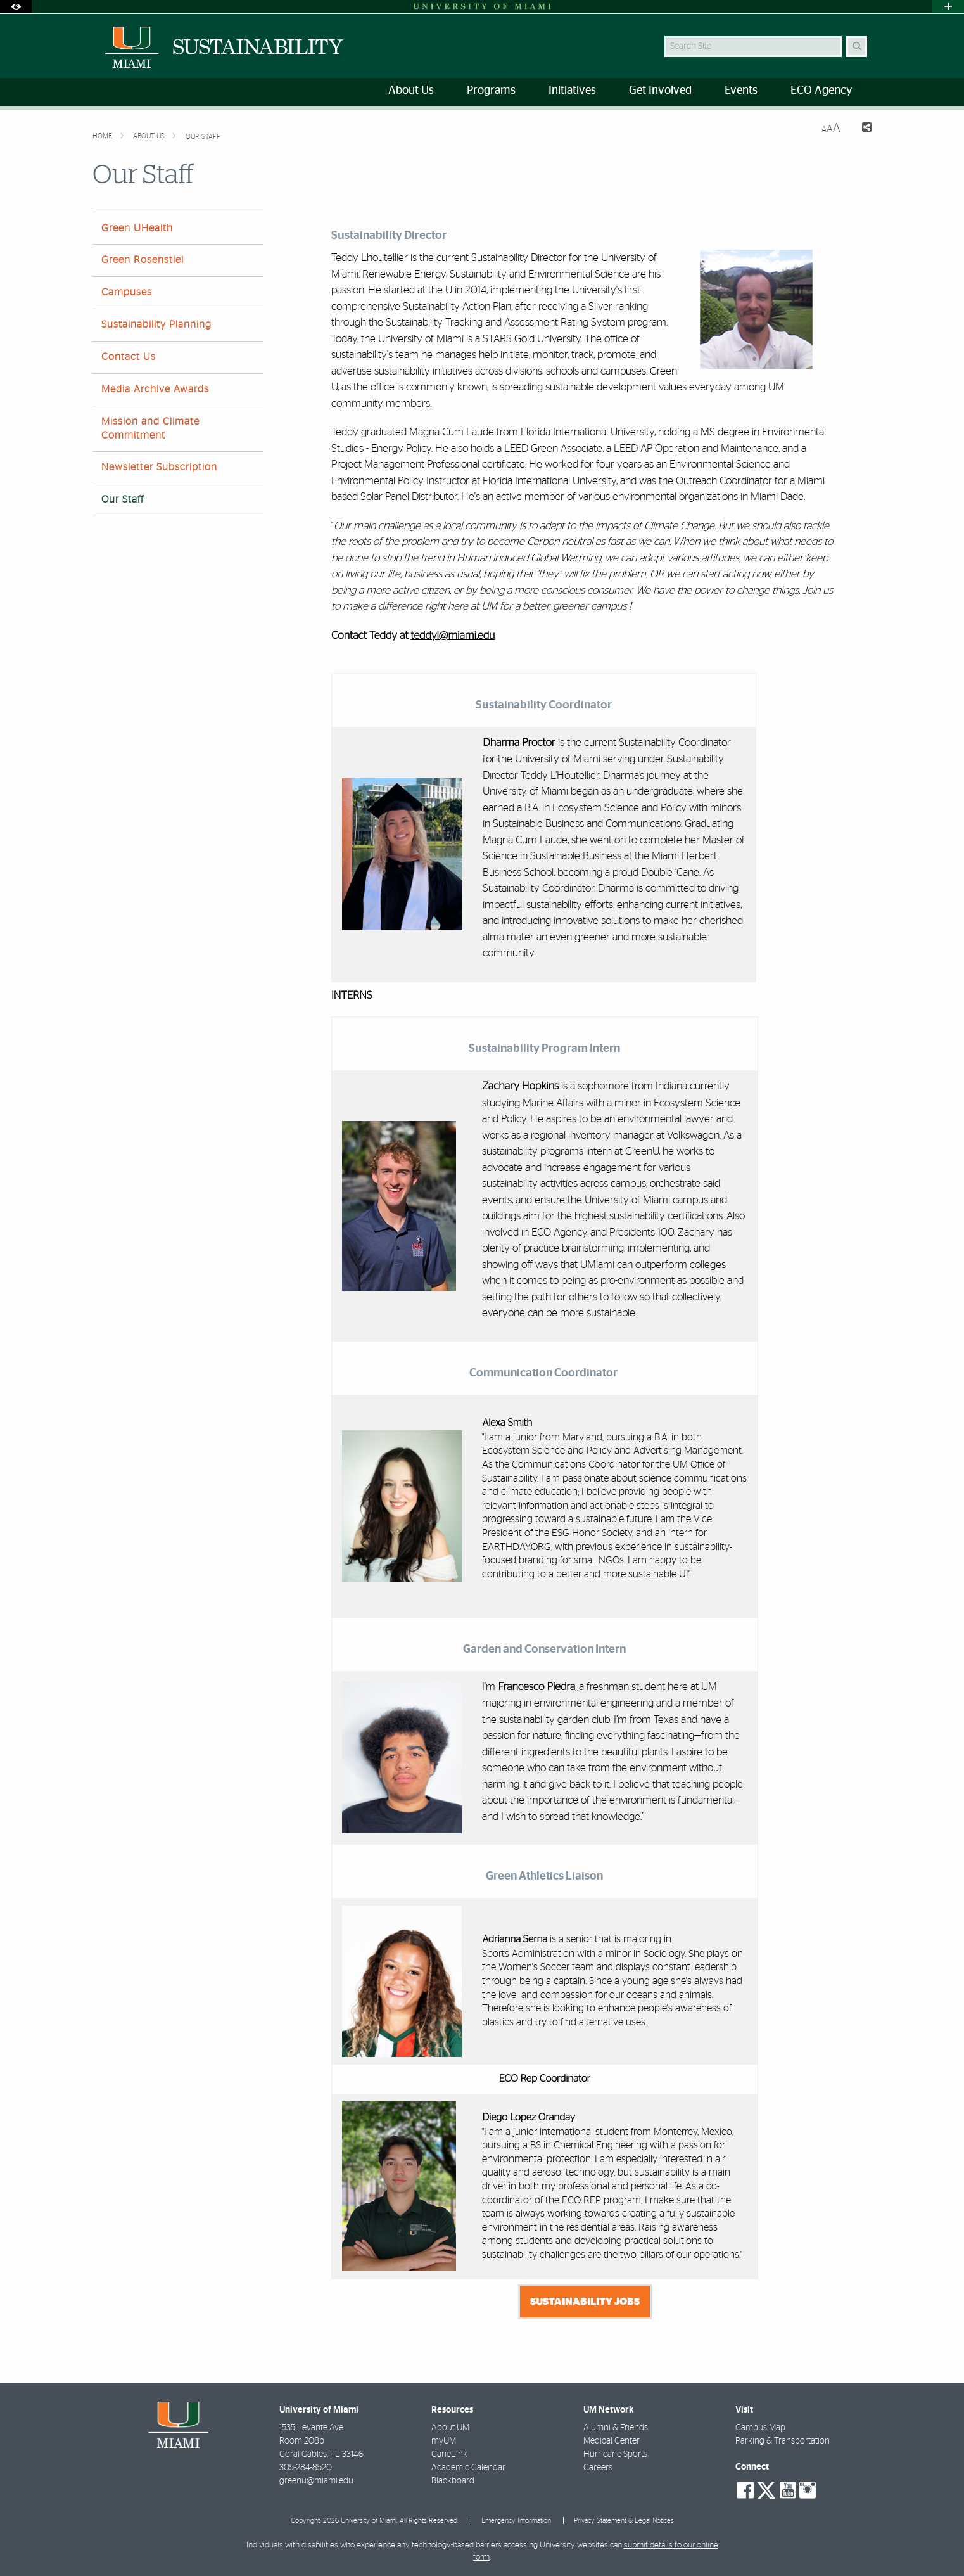 Image resolution: width=964 pixels, height=2576 pixels. Describe the element at coordinates (948, 6) in the screenshot. I see `[Open University Quick Links Menu]` at that location.